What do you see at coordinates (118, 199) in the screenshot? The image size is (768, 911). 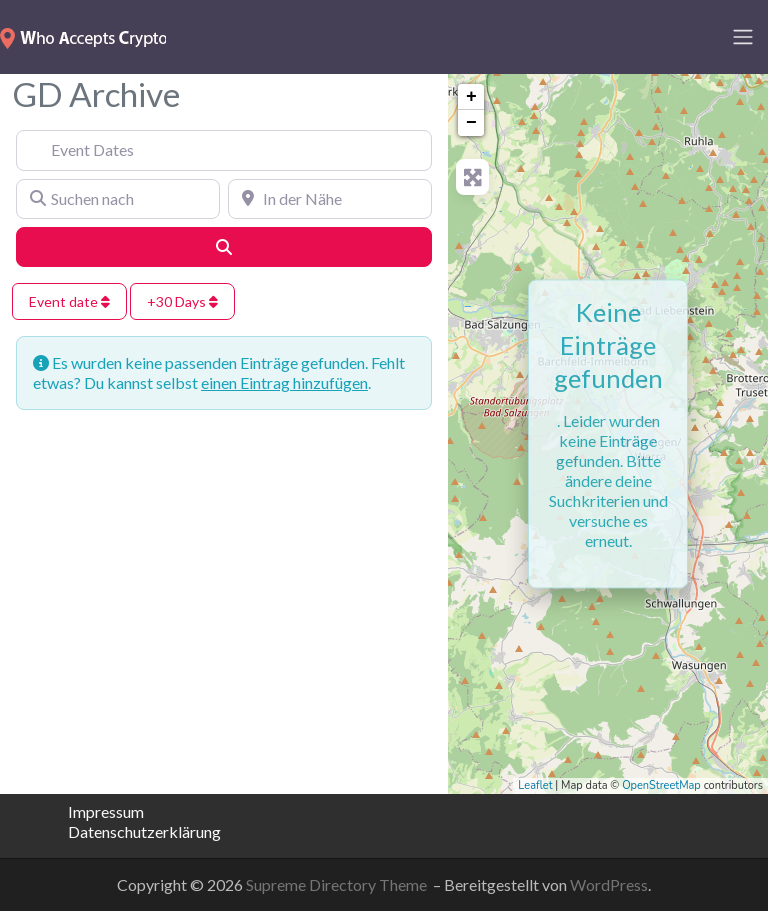 I see `[Suchen nach]` at bounding box center [118, 199].